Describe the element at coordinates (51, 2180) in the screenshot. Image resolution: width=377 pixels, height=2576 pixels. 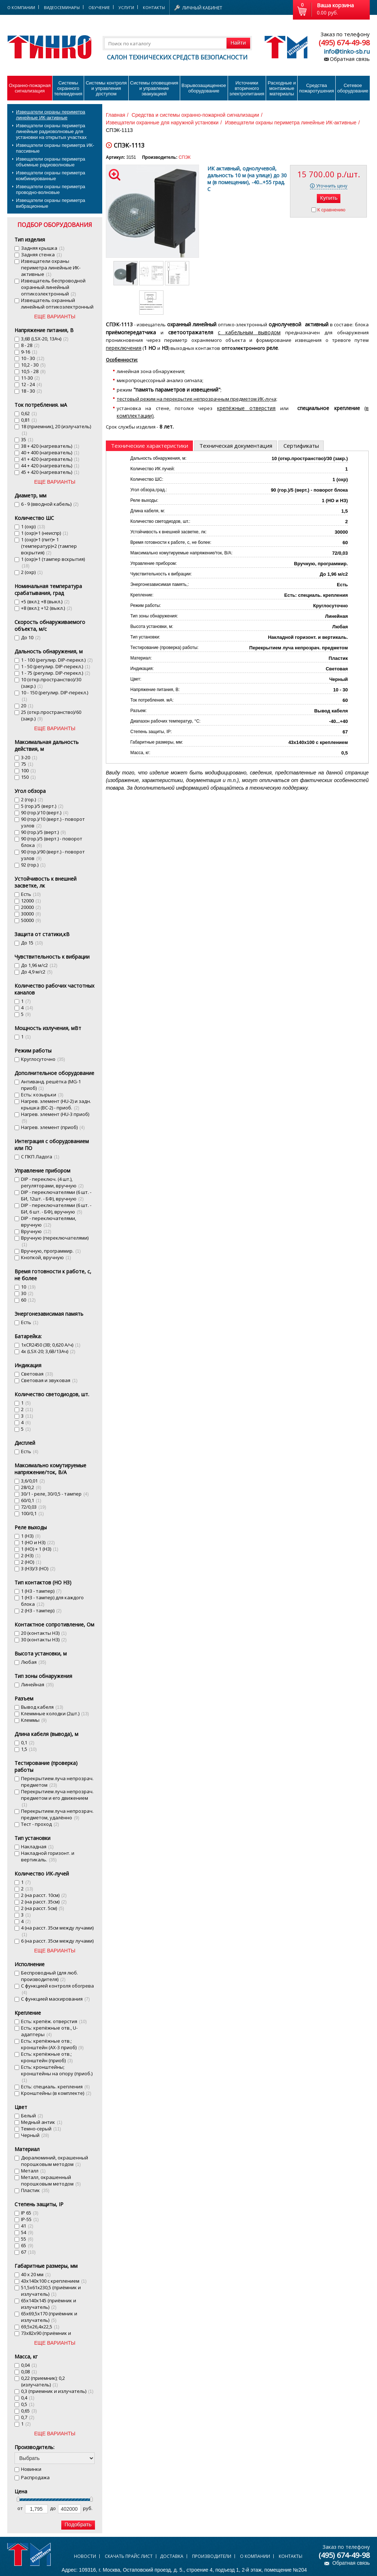
I see `Металл, окрашенный порошковым методом` at that location.